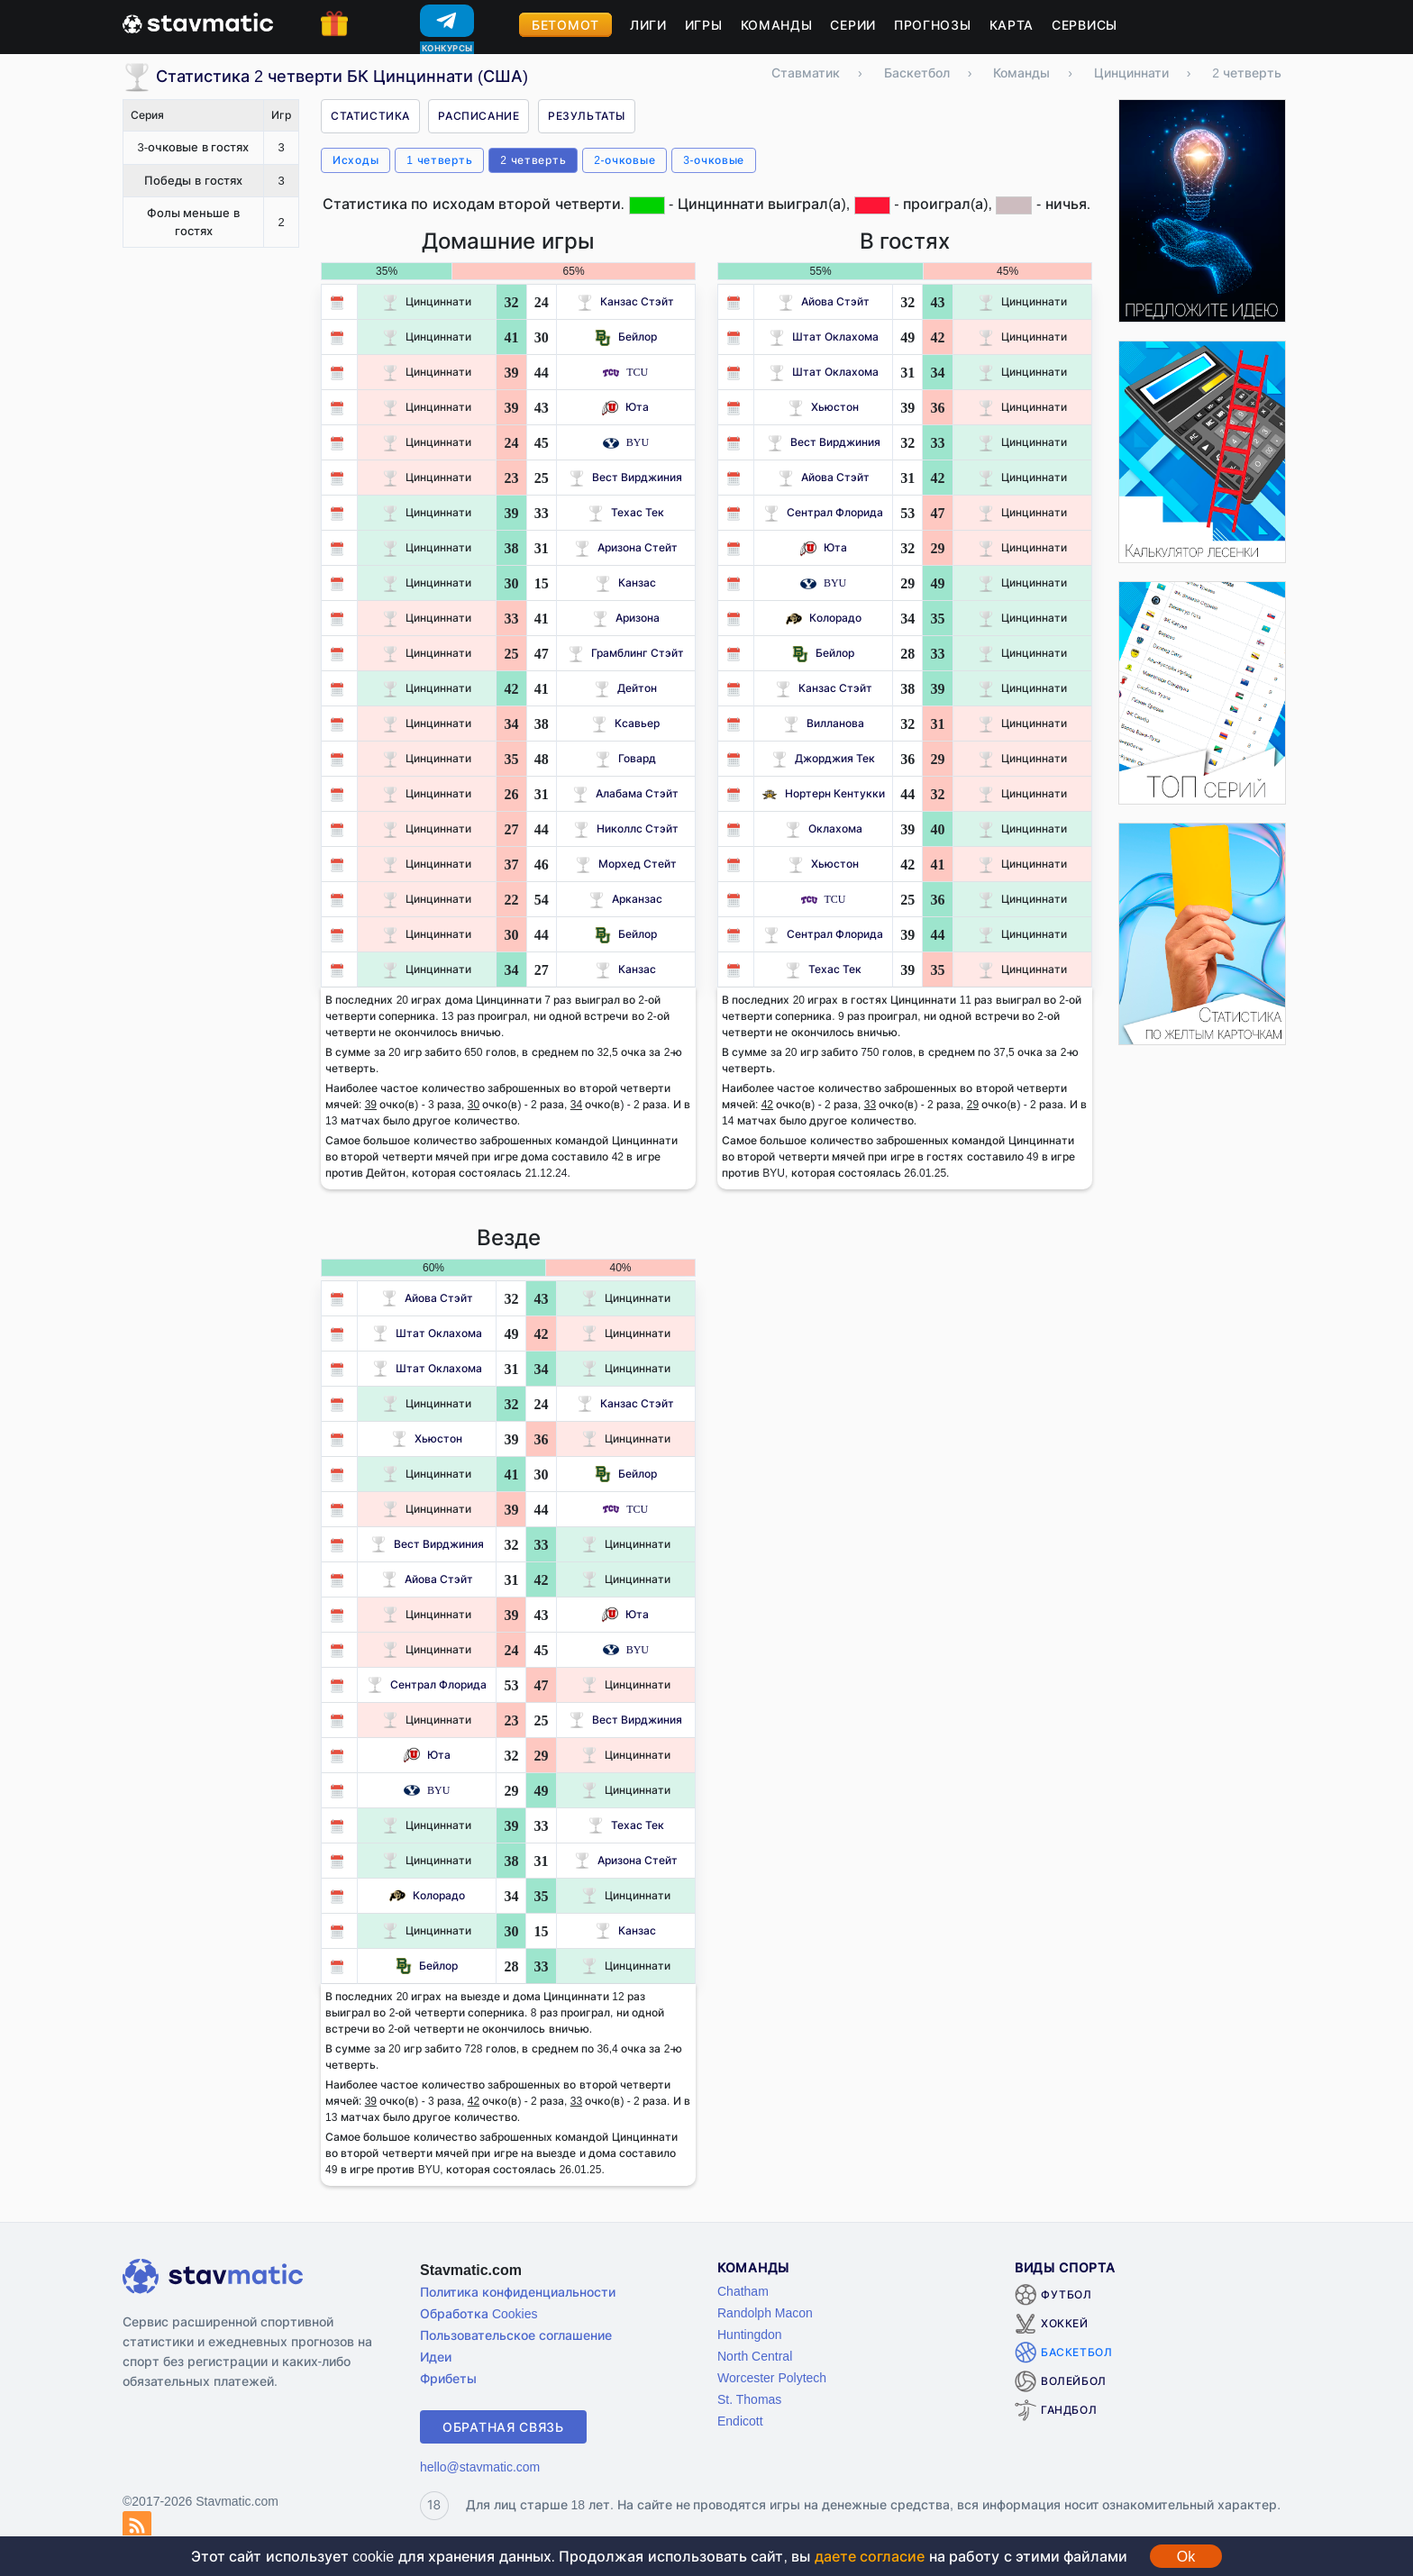 Image resolution: width=1413 pixels, height=2576 pixels. I want to click on North Central, so click(754, 2355).